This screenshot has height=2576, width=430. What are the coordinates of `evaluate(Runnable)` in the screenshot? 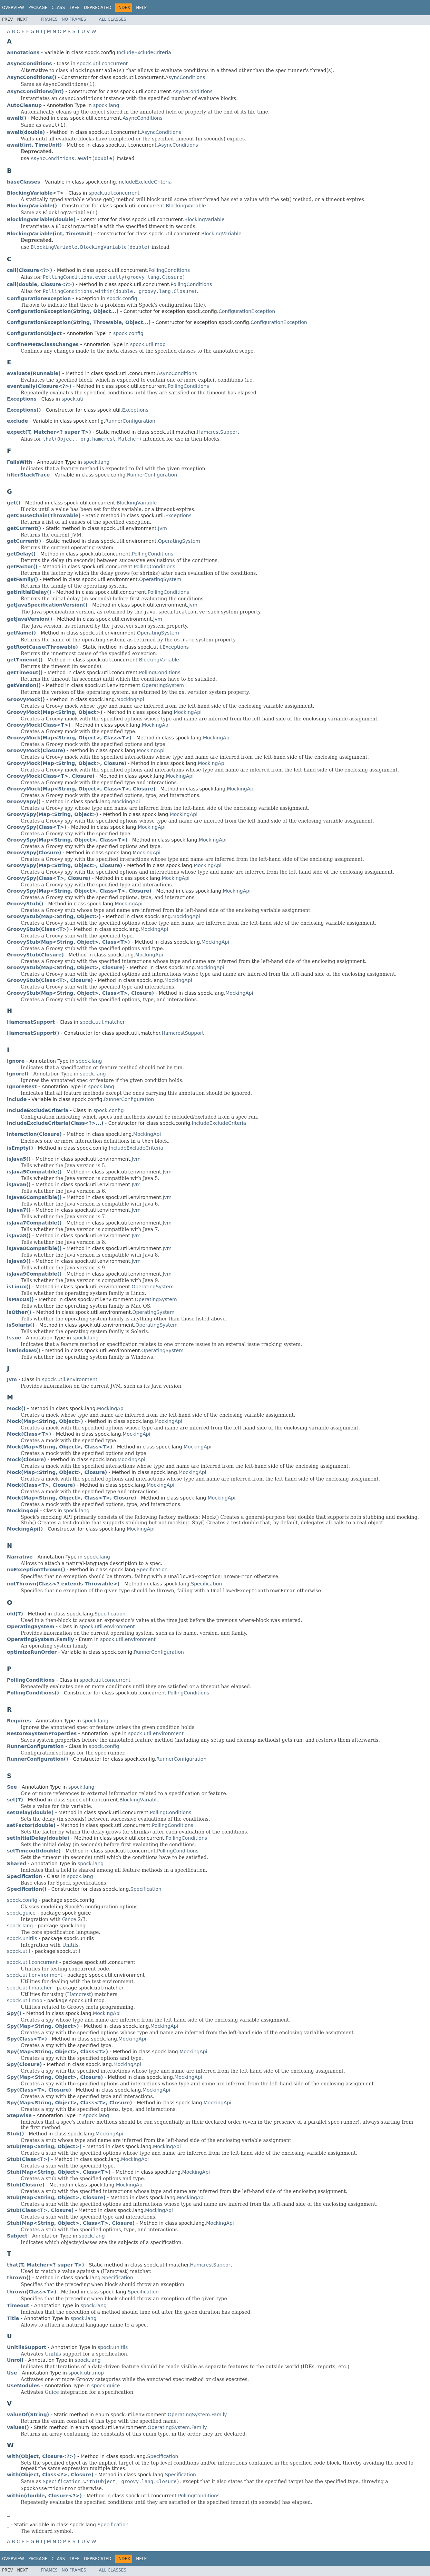 It's located at (34, 373).